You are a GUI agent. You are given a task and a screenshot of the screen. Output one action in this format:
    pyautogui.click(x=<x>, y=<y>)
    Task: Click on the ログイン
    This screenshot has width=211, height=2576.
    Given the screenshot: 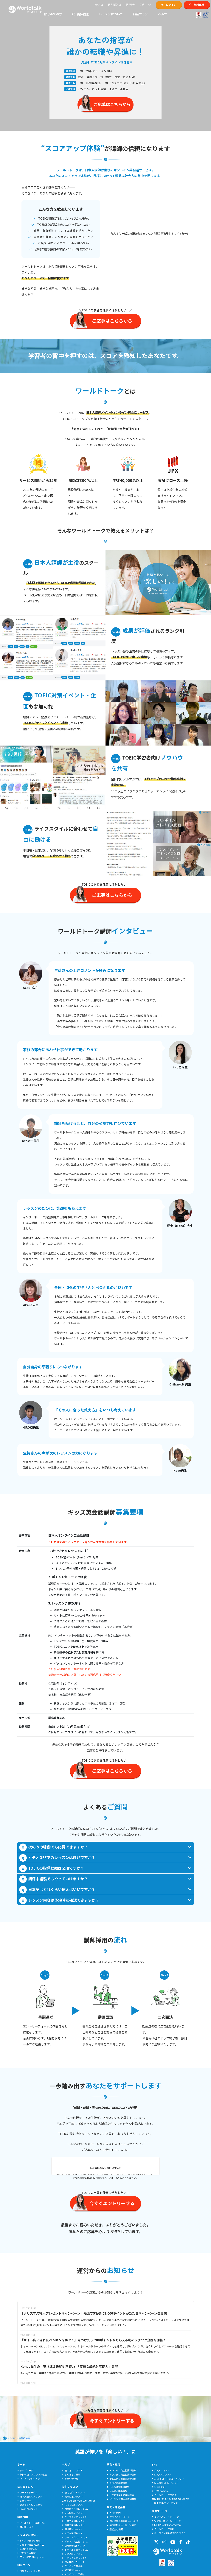 What is the action you would take?
    pyautogui.click(x=168, y=5)
    